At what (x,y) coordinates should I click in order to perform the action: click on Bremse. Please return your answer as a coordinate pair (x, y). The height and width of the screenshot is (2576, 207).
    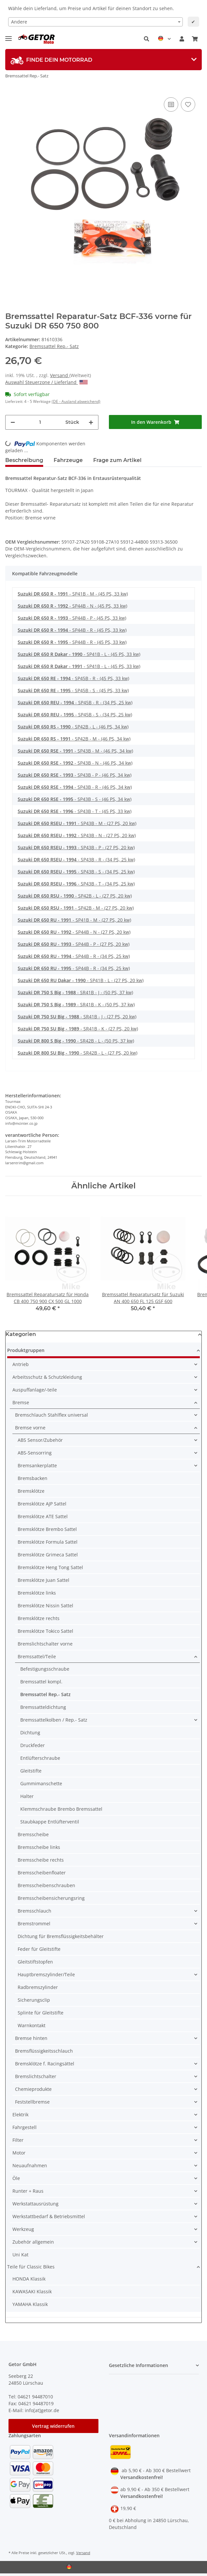
    Looking at the image, I should click on (20, 1402).